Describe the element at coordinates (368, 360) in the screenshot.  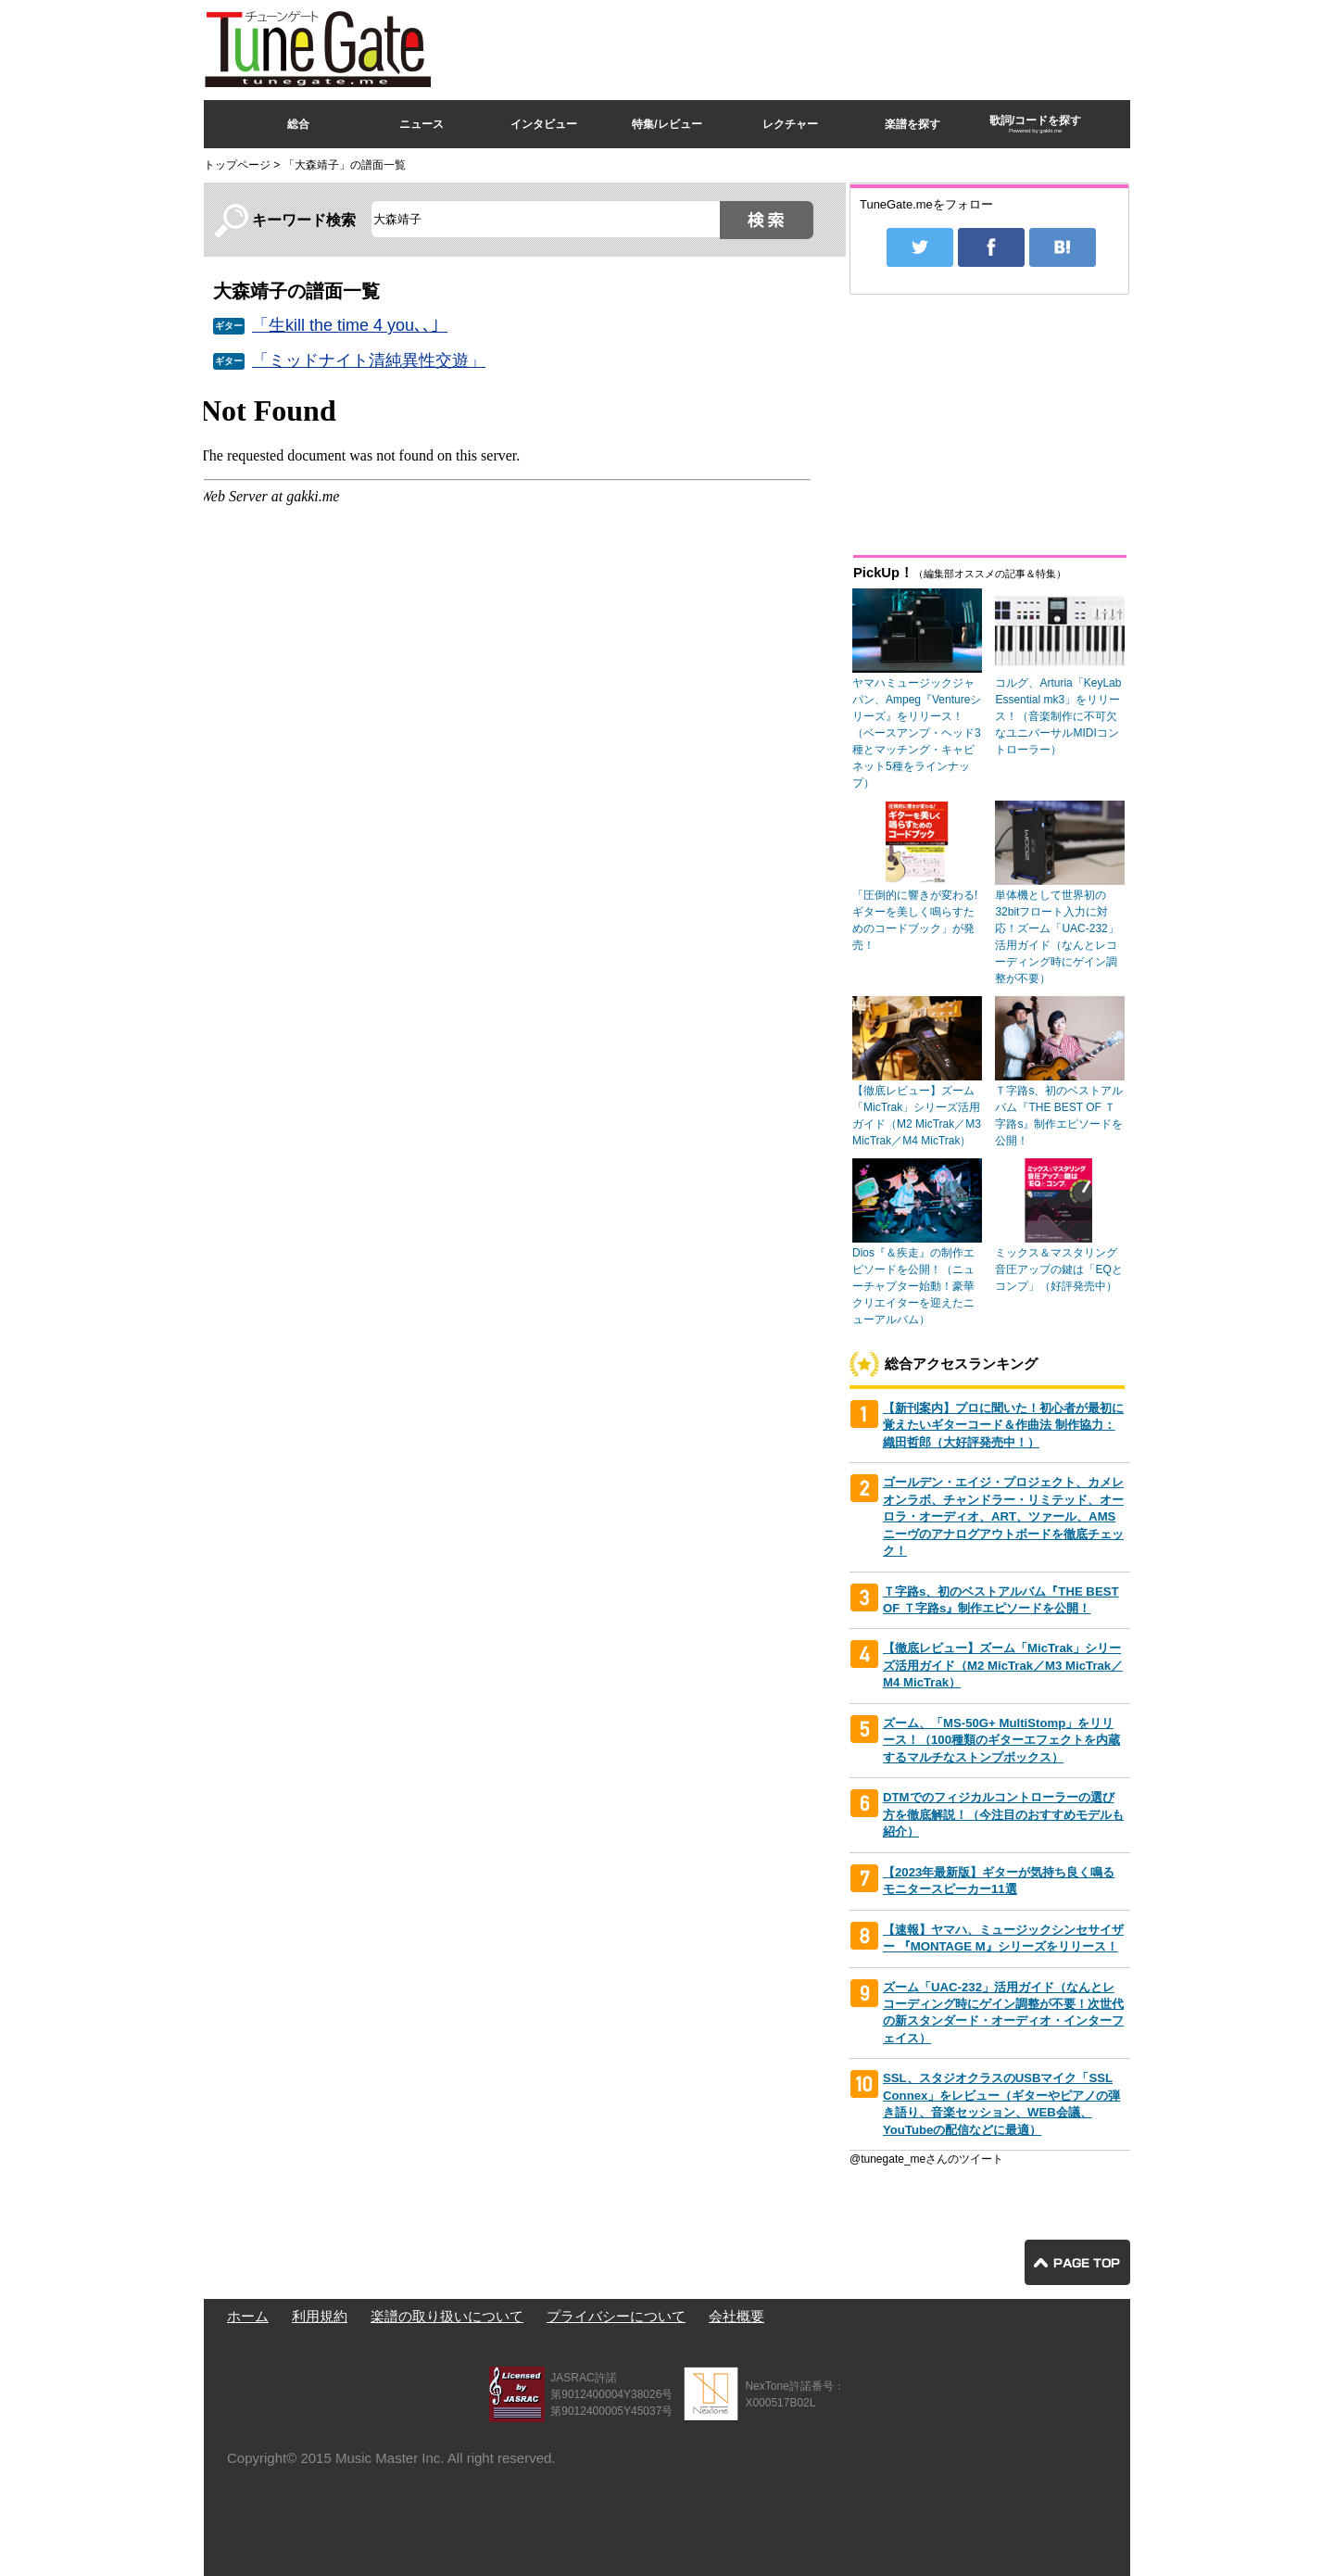
I see `「ミッドナイト清純異性交遊」` at that location.